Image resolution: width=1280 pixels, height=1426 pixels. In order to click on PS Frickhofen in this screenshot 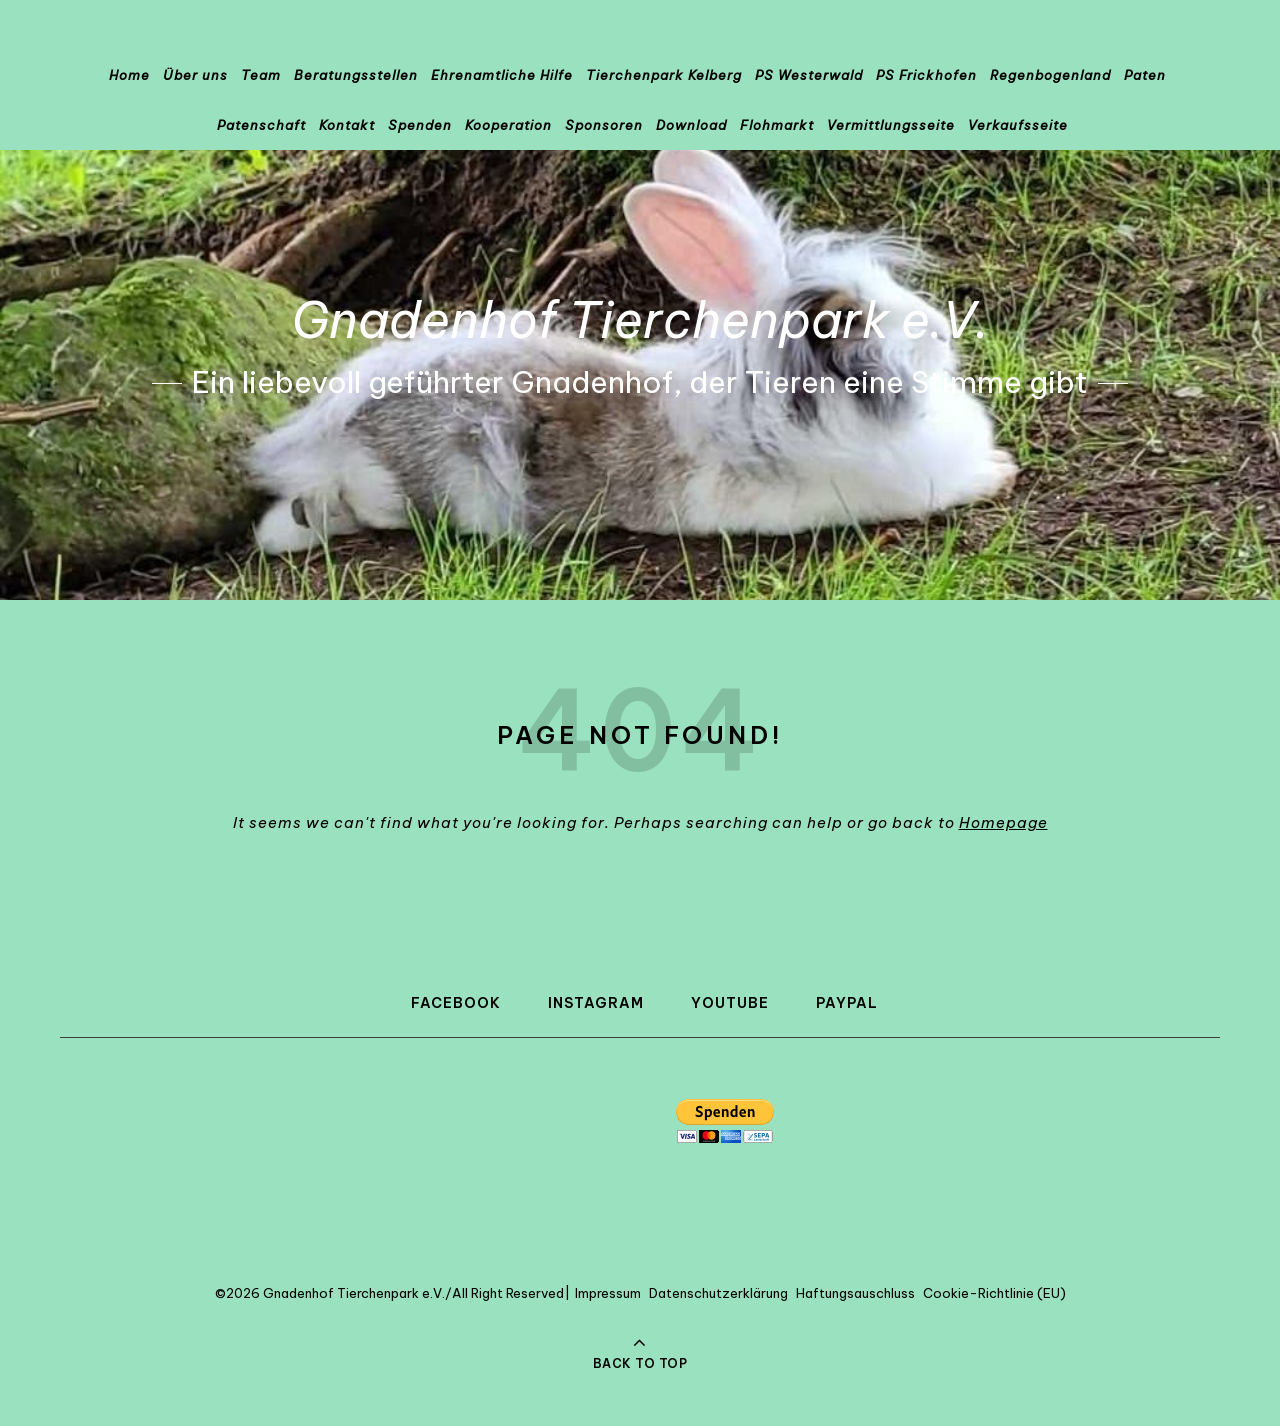, I will do `click(926, 75)`.